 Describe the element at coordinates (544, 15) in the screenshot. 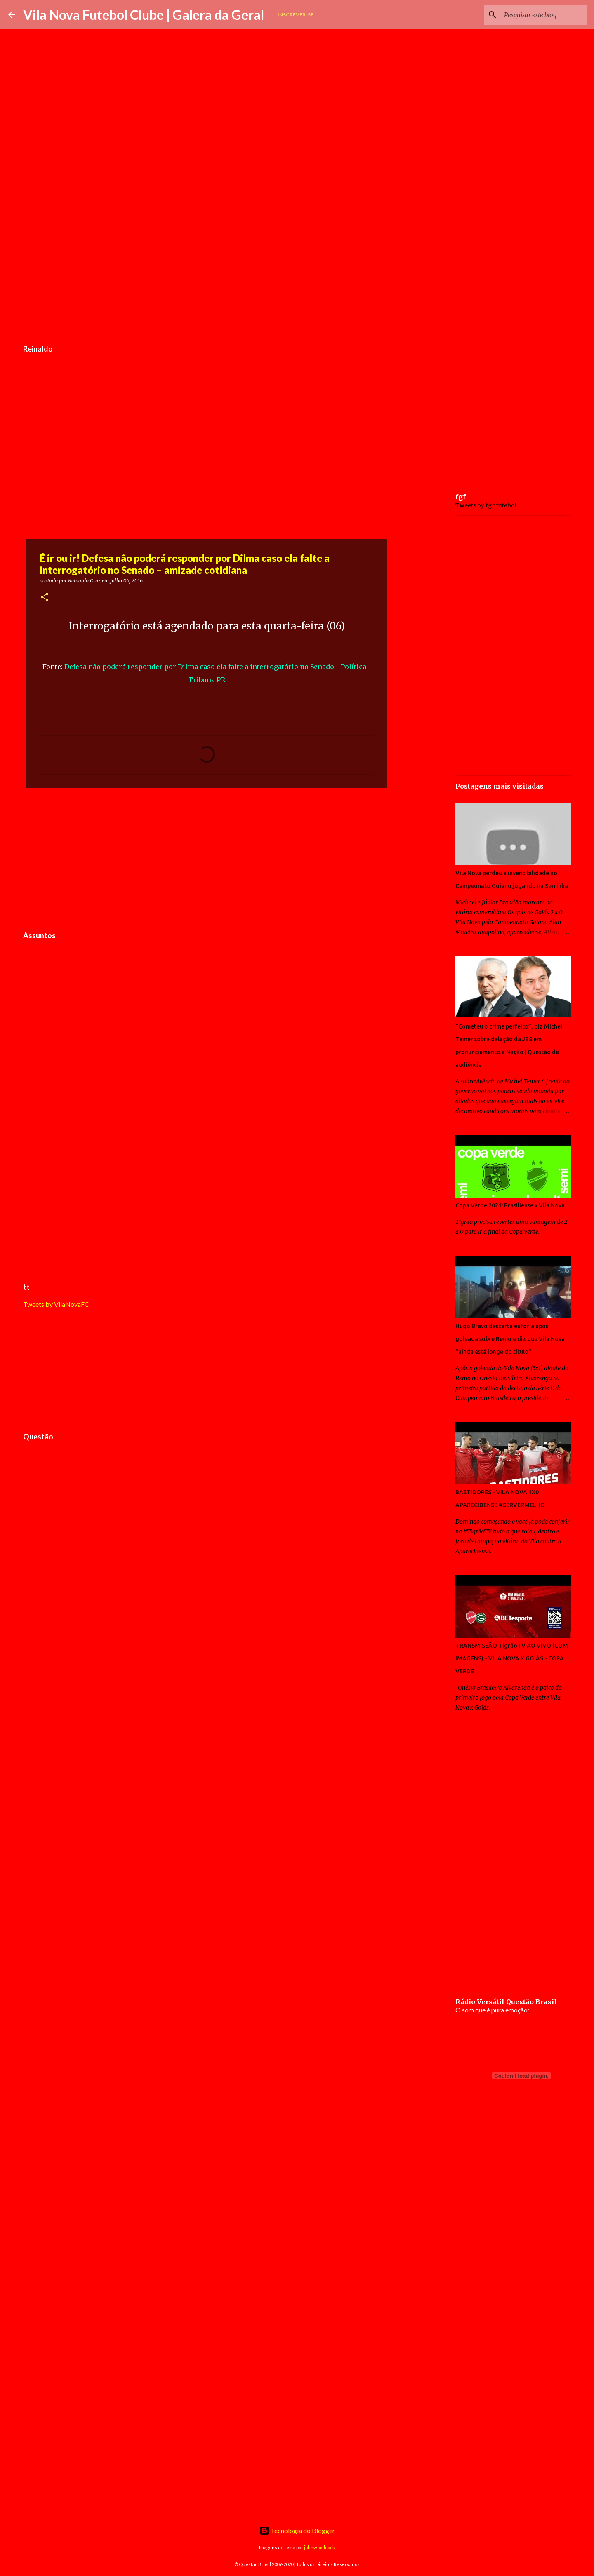

I see `[Pesquisar este blog]` at that location.